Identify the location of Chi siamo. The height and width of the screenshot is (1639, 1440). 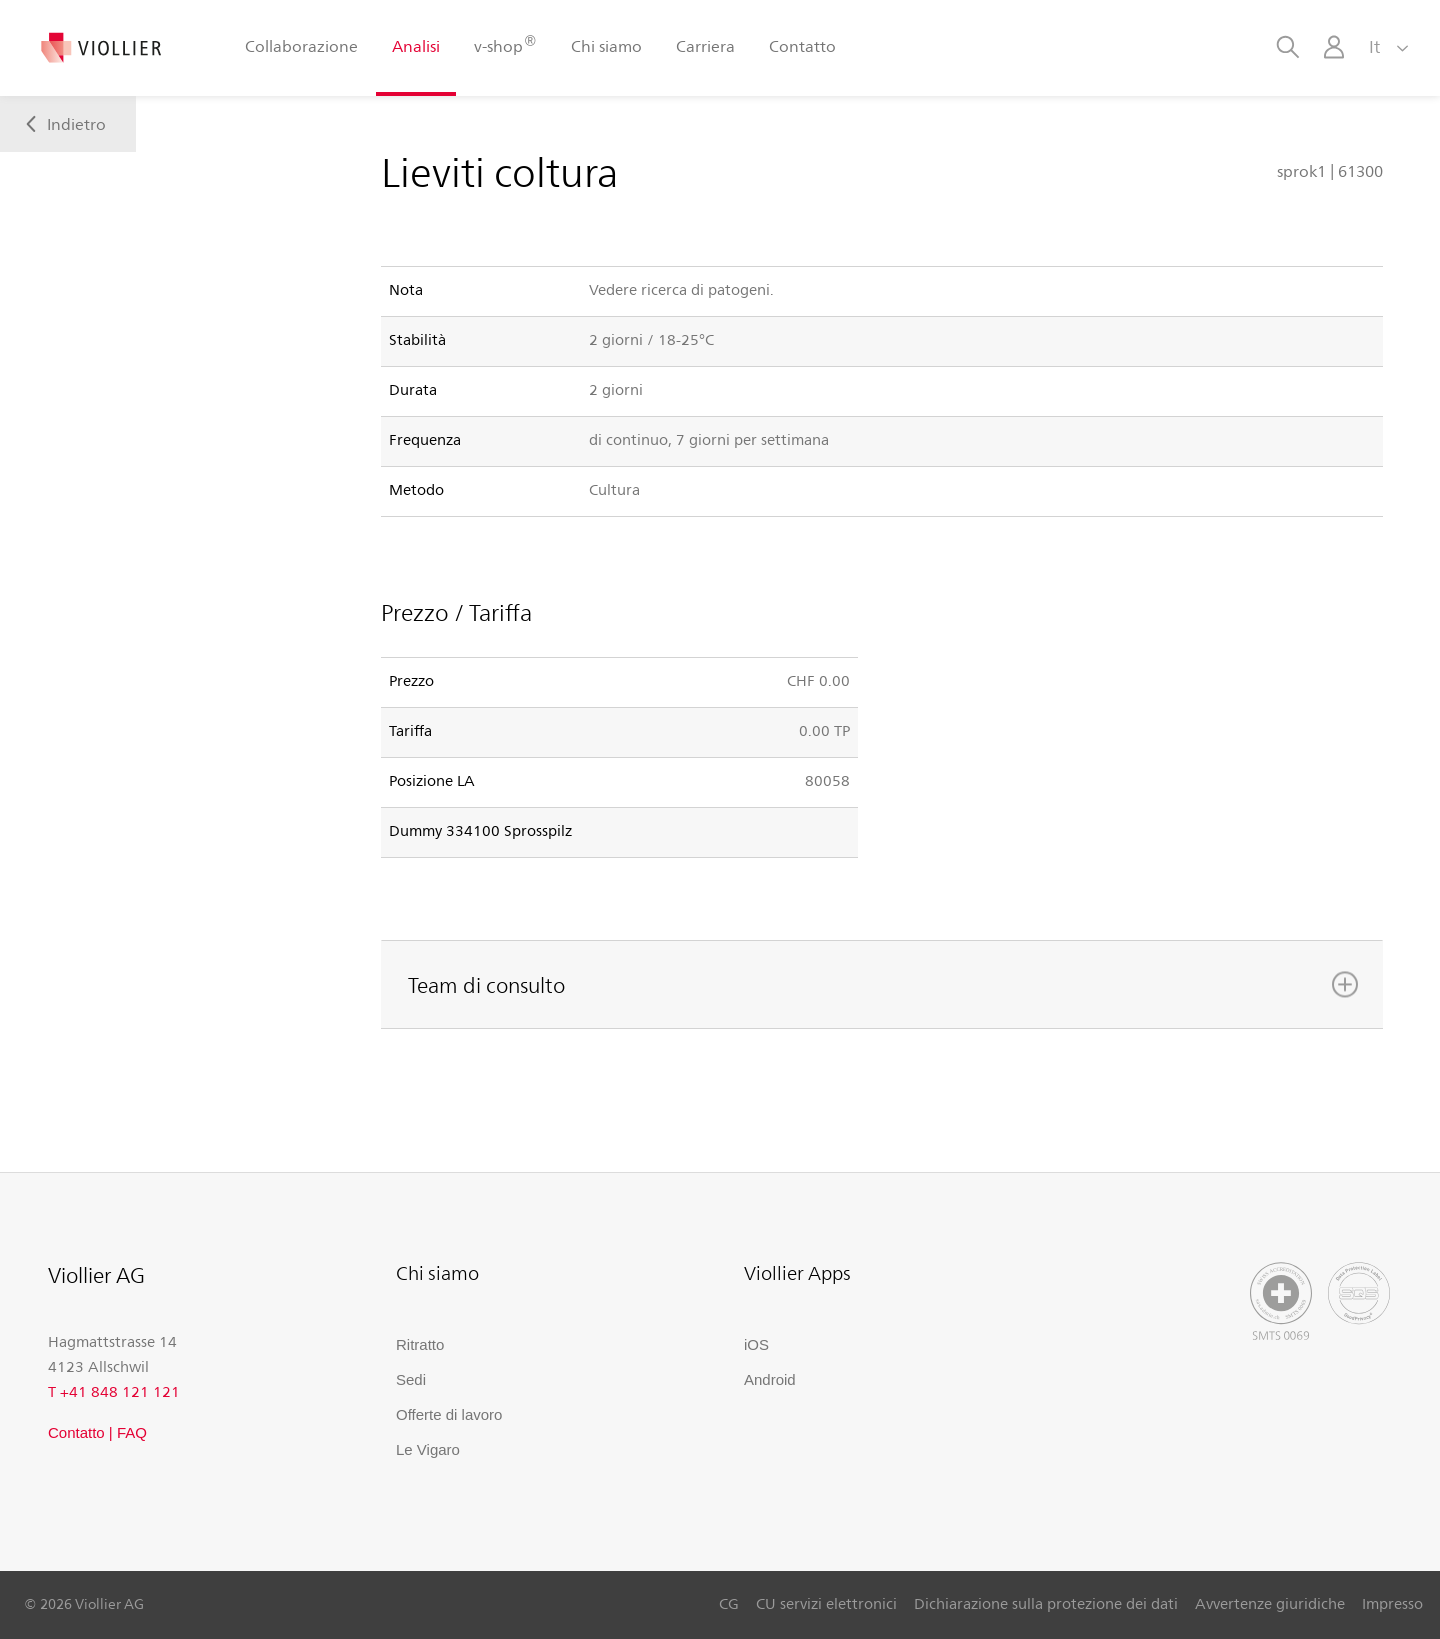
(606, 45).